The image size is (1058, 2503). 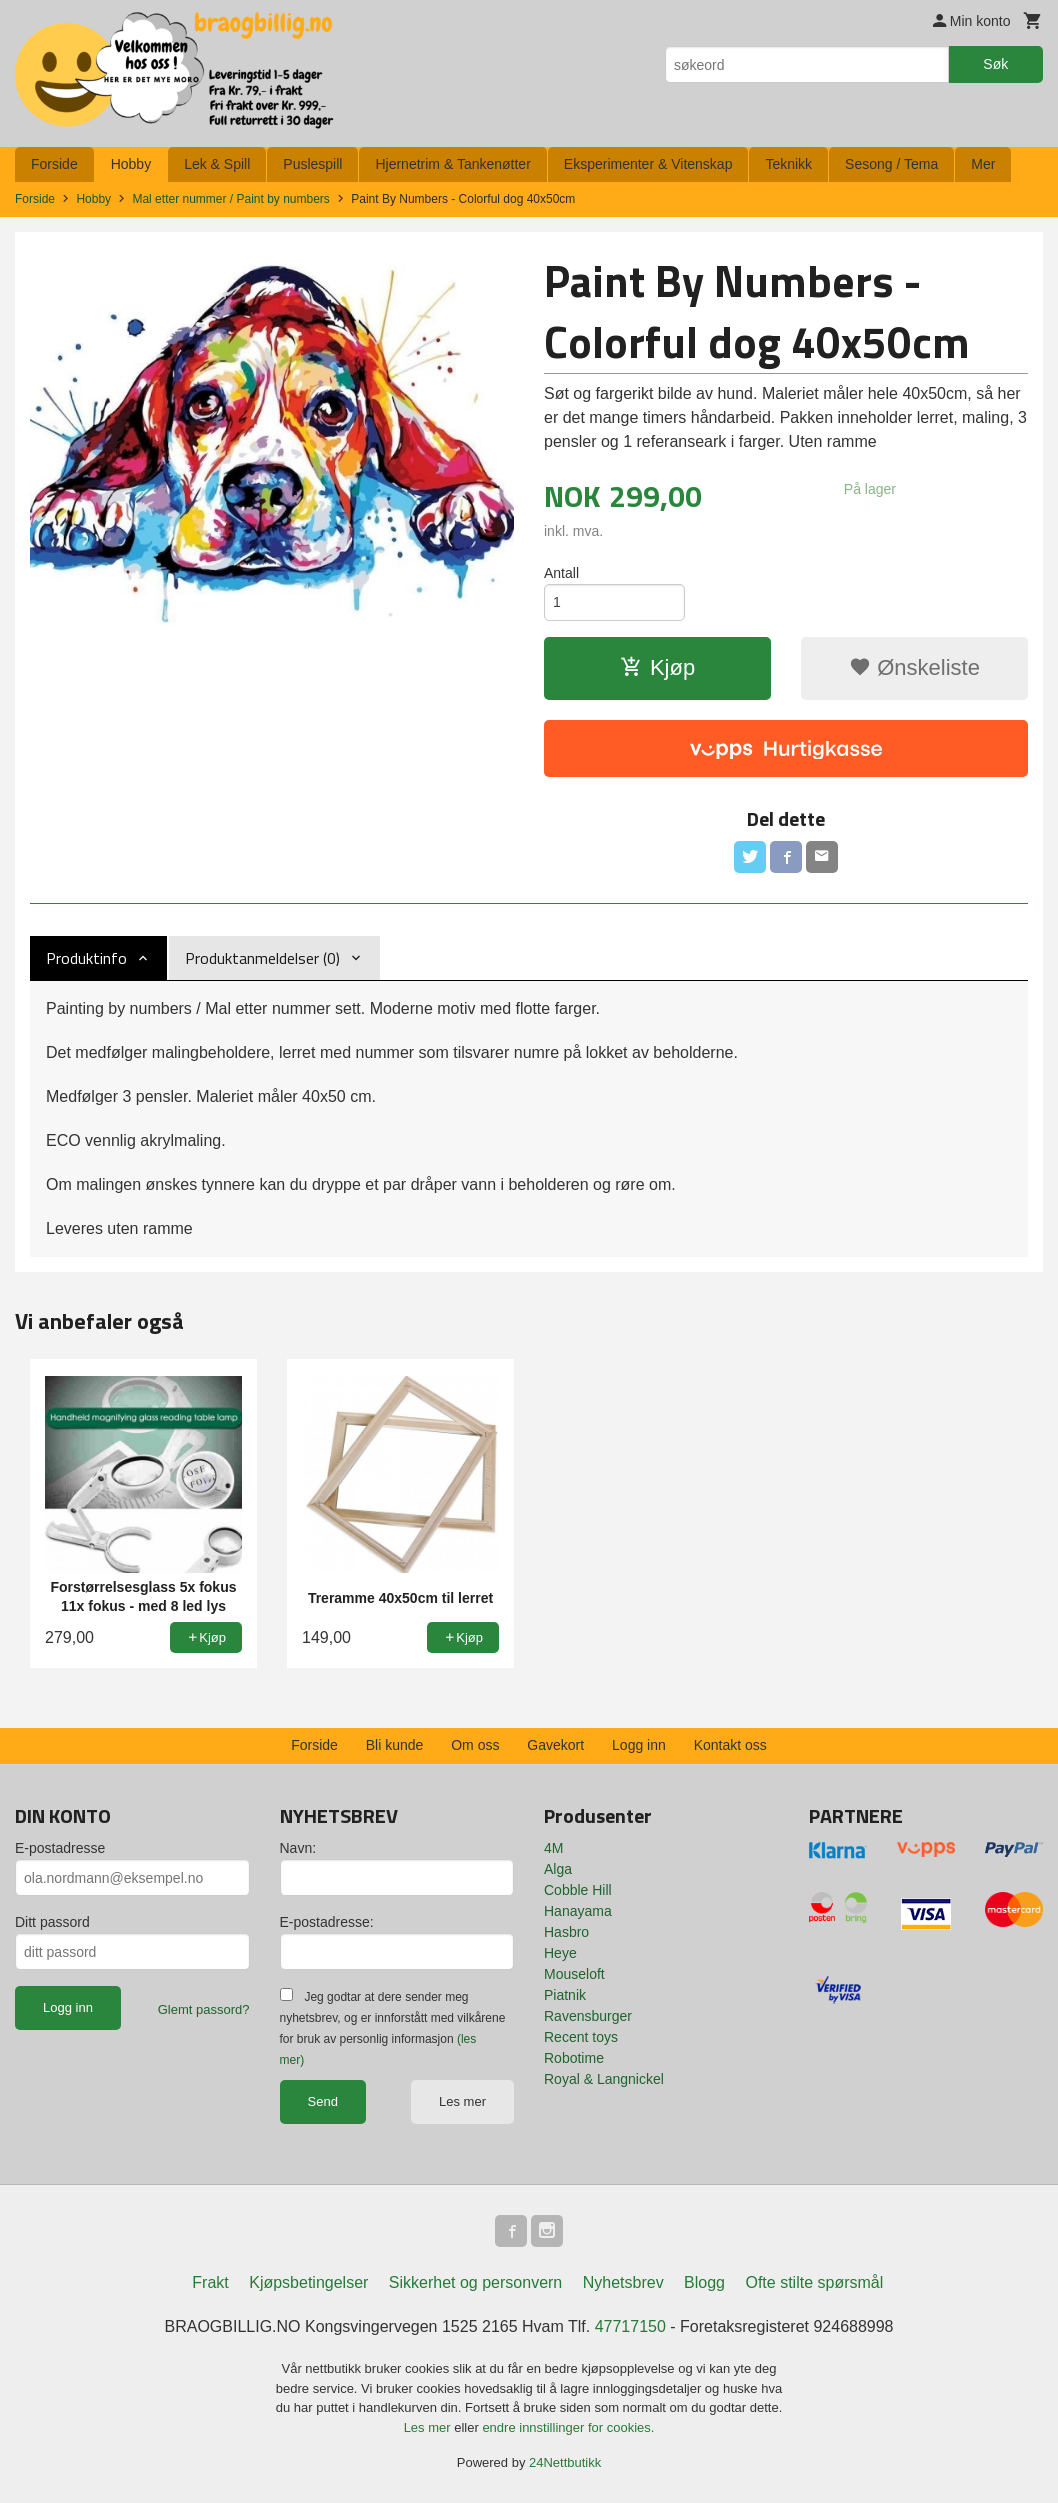 What do you see at coordinates (475, 2282) in the screenshot?
I see `Sikkerhet og personvern` at bounding box center [475, 2282].